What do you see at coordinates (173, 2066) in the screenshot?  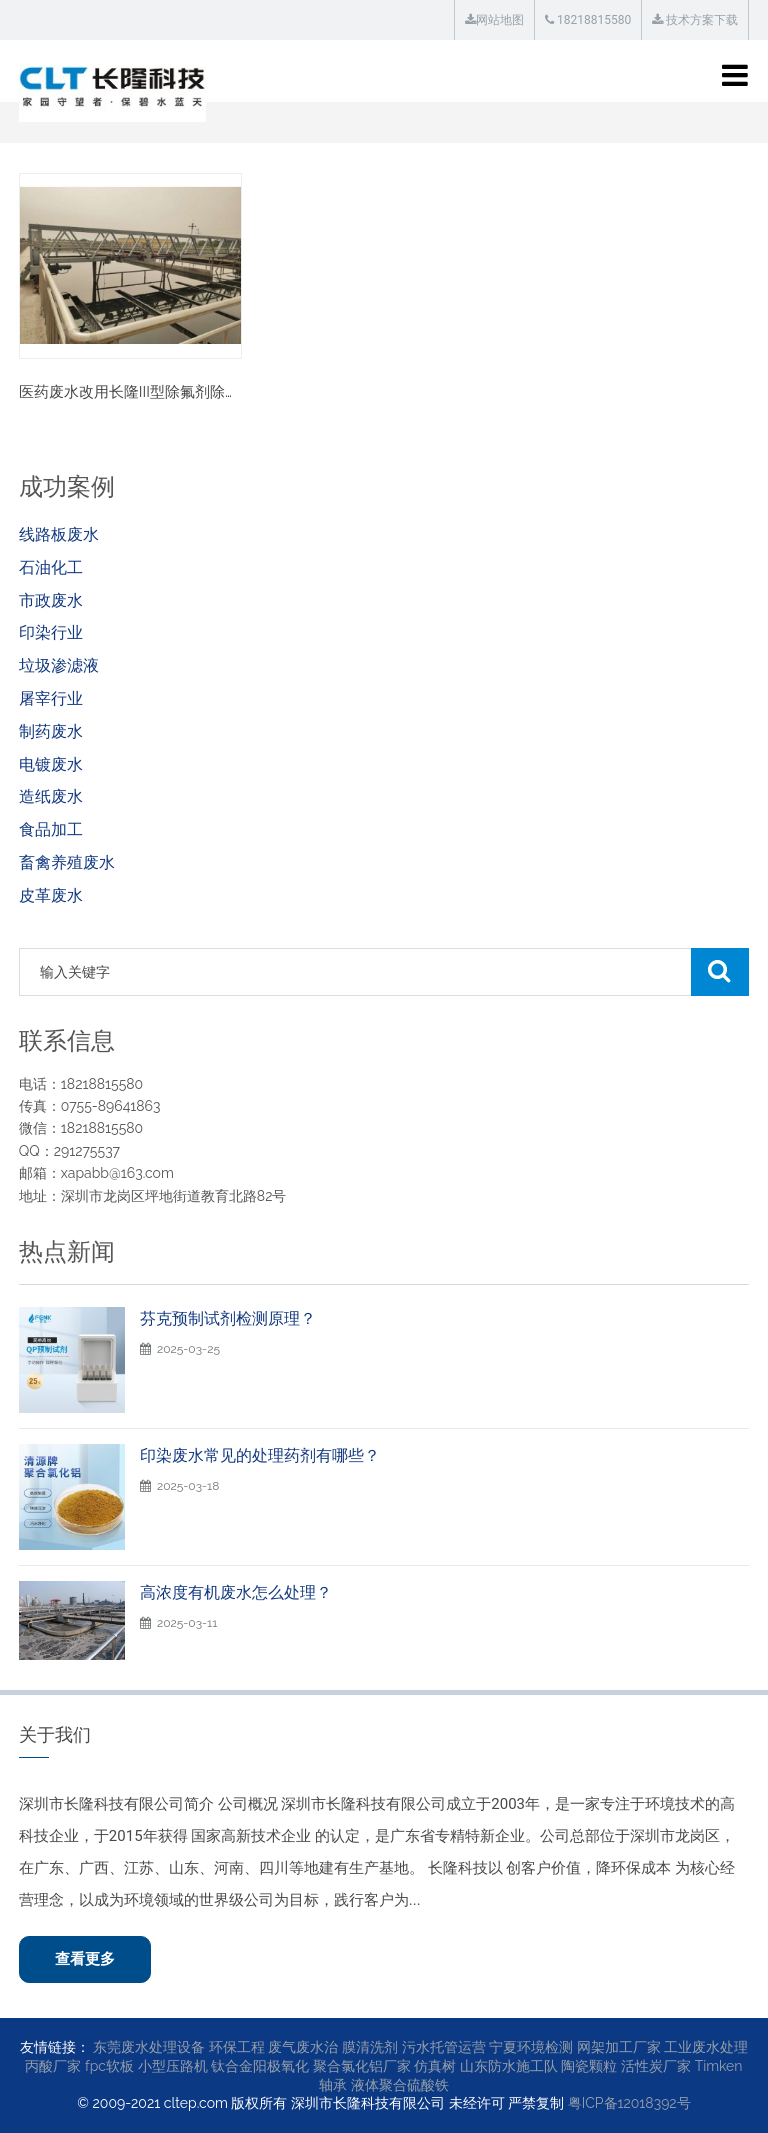 I see `小型压路机` at bounding box center [173, 2066].